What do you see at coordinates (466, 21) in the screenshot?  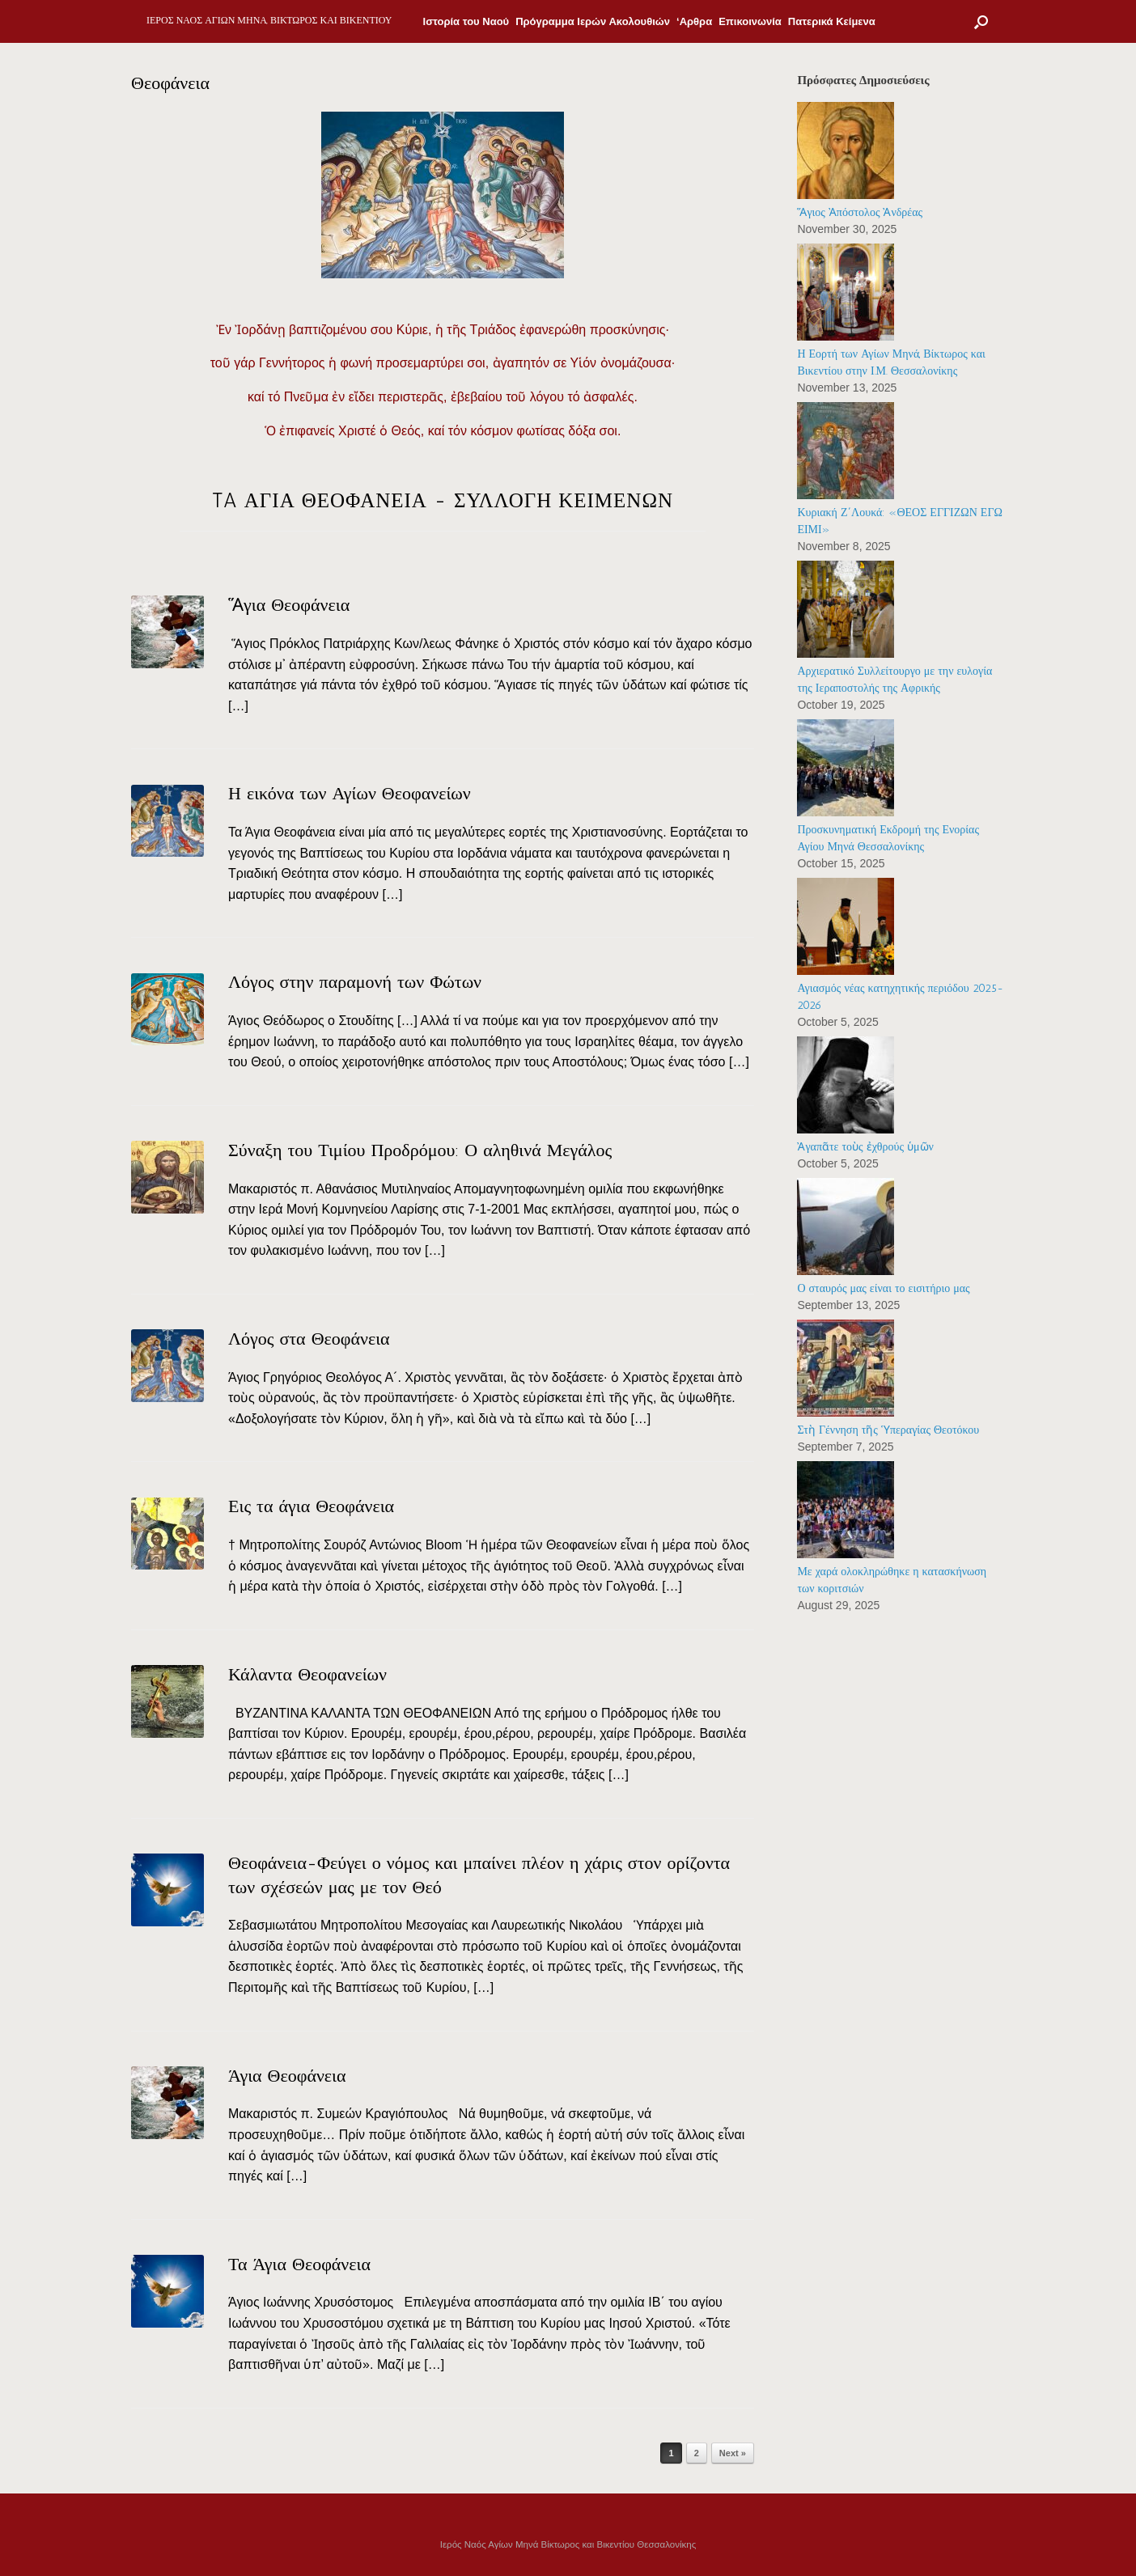 I see `Ιστορία του Ναού` at bounding box center [466, 21].